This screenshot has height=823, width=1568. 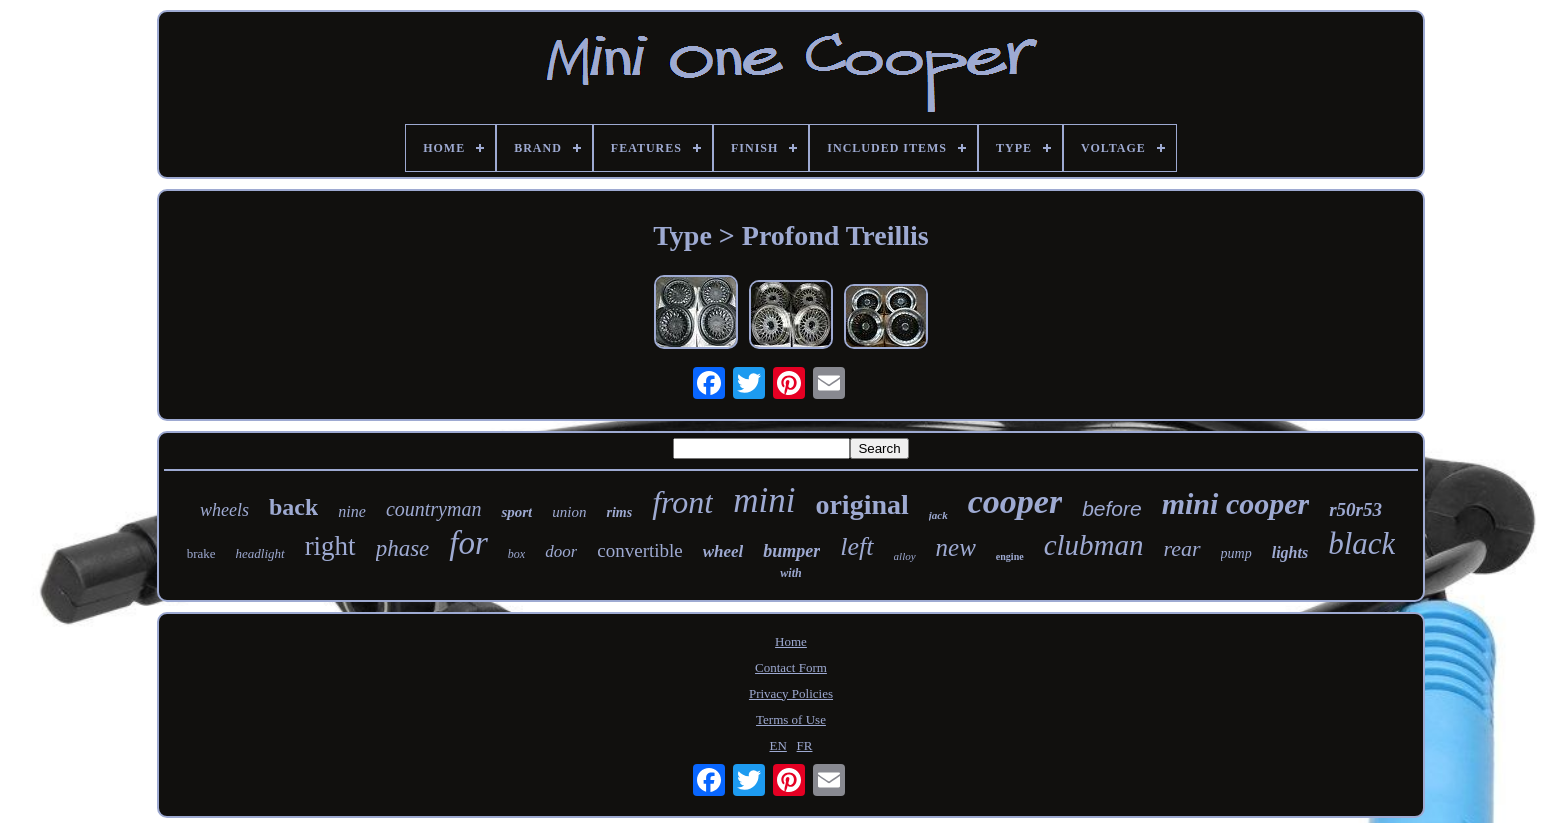 What do you see at coordinates (352, 511) in the screenshot?
I see `nine` at bounding box center [352, 511].